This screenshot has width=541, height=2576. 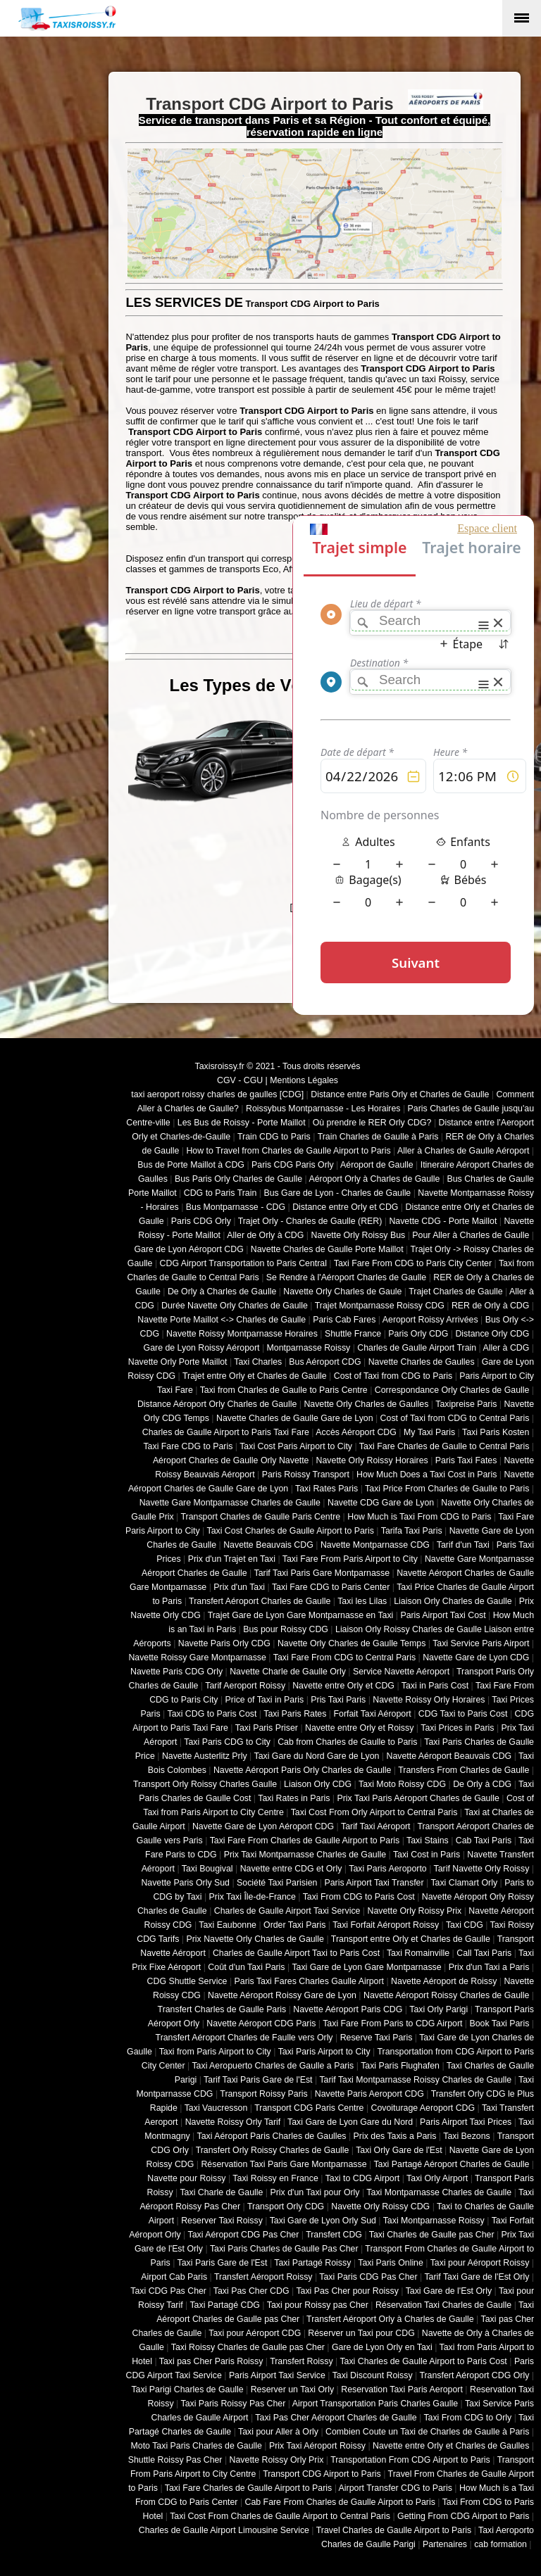 I want to click on Taxi Gare du Nord Gare de Lyon, so click(x=316, y=1756).